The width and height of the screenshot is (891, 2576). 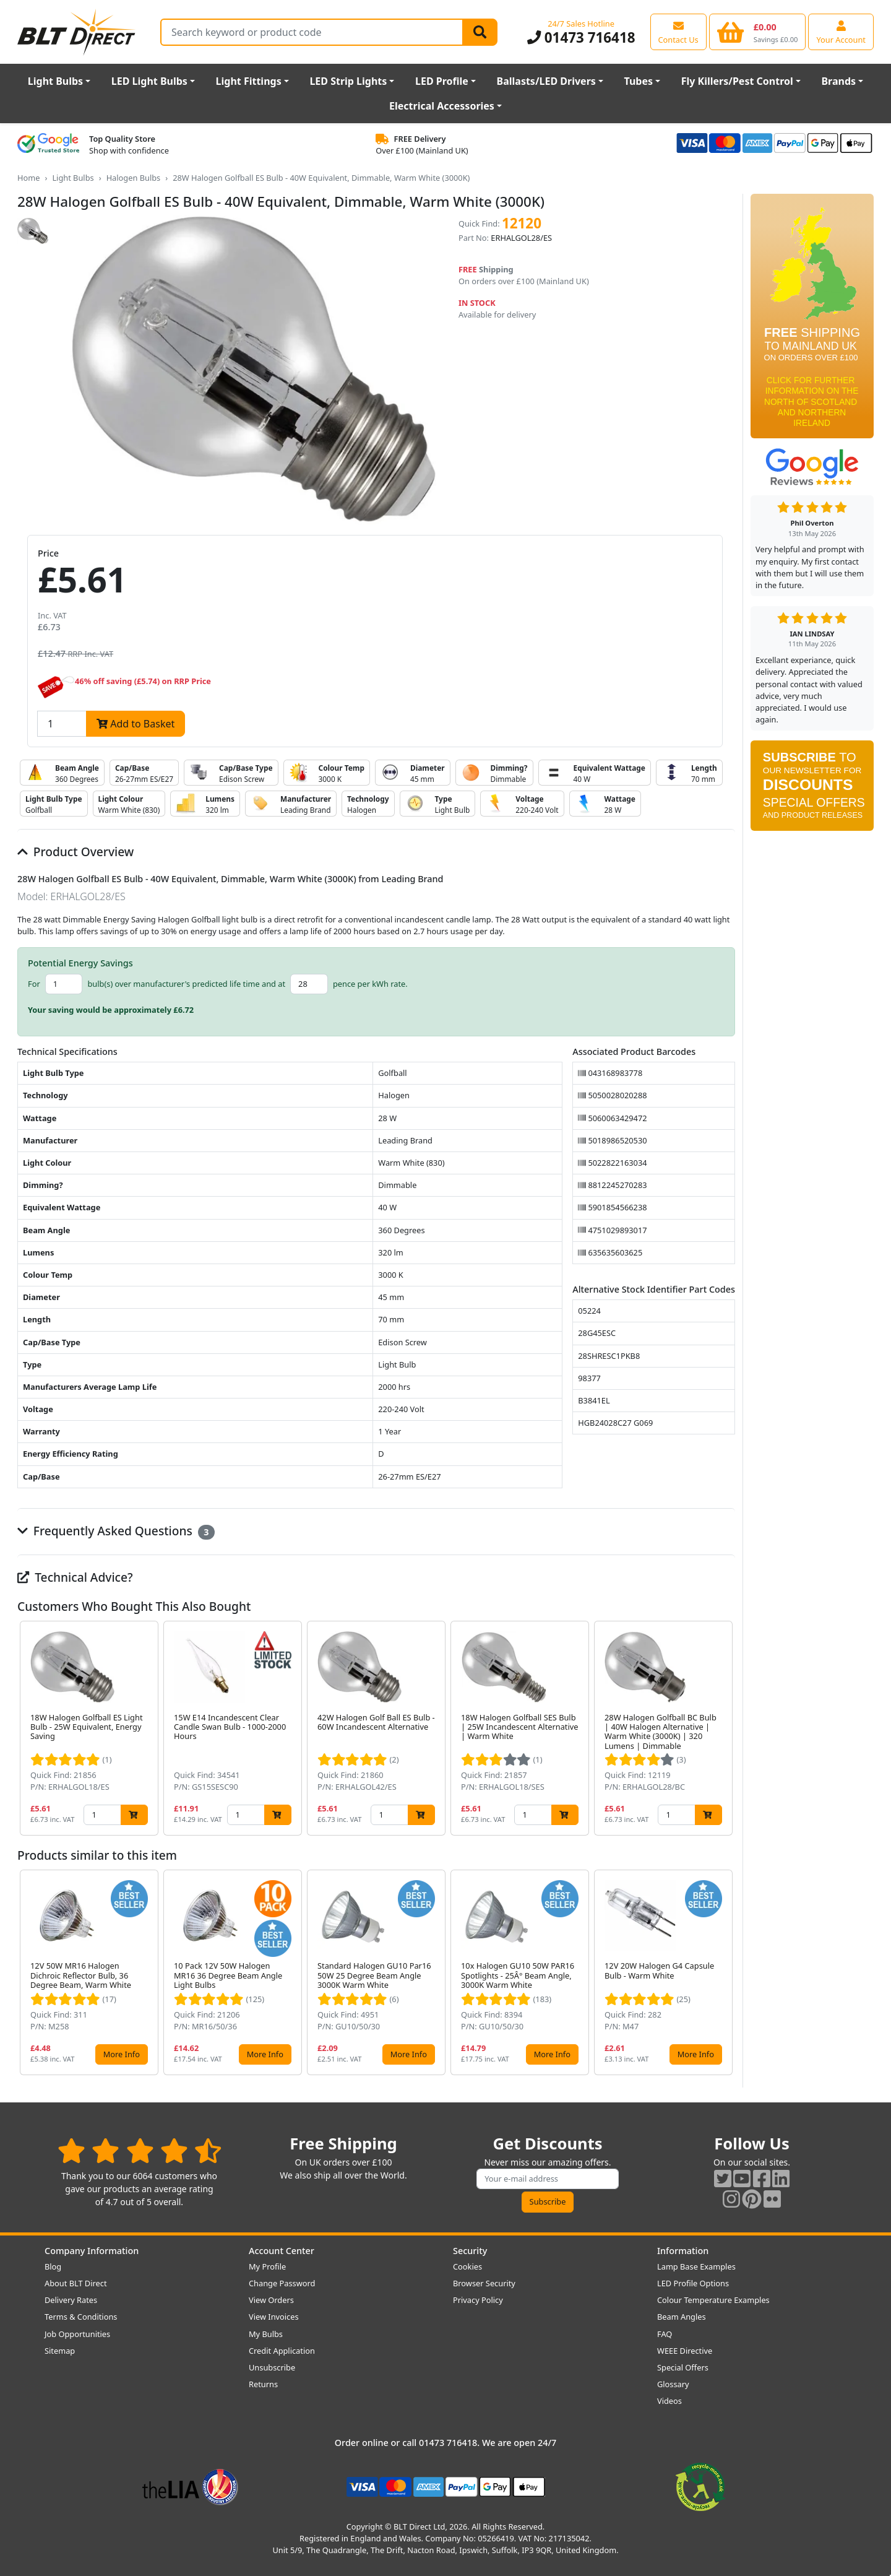 I want to click on 01473 716418, so click(x=581, y=37).